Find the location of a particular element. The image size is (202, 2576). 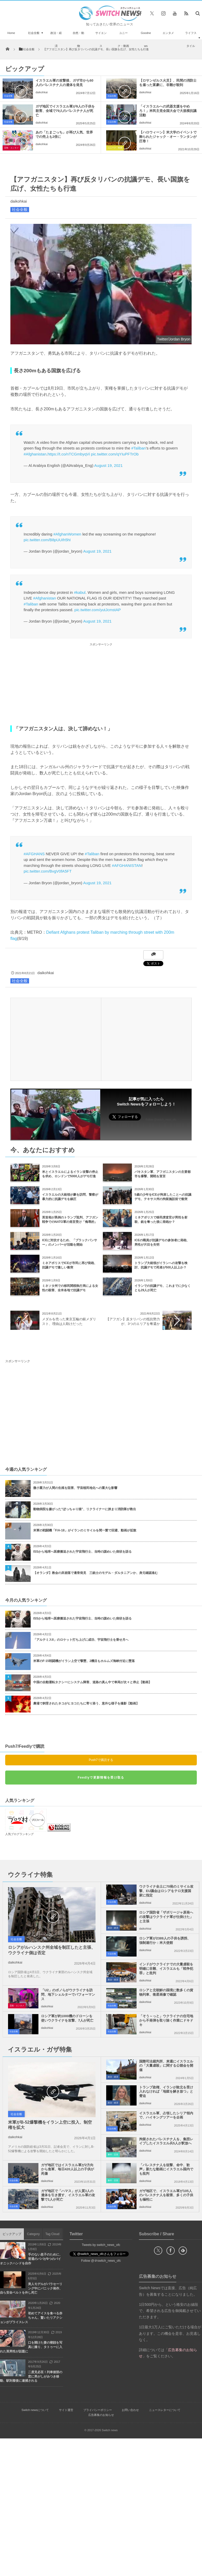

「そう～っと」ウクライナの住宅地から不発弾を取り除く作業にドキドキ is located at coordinates (166, 2020).